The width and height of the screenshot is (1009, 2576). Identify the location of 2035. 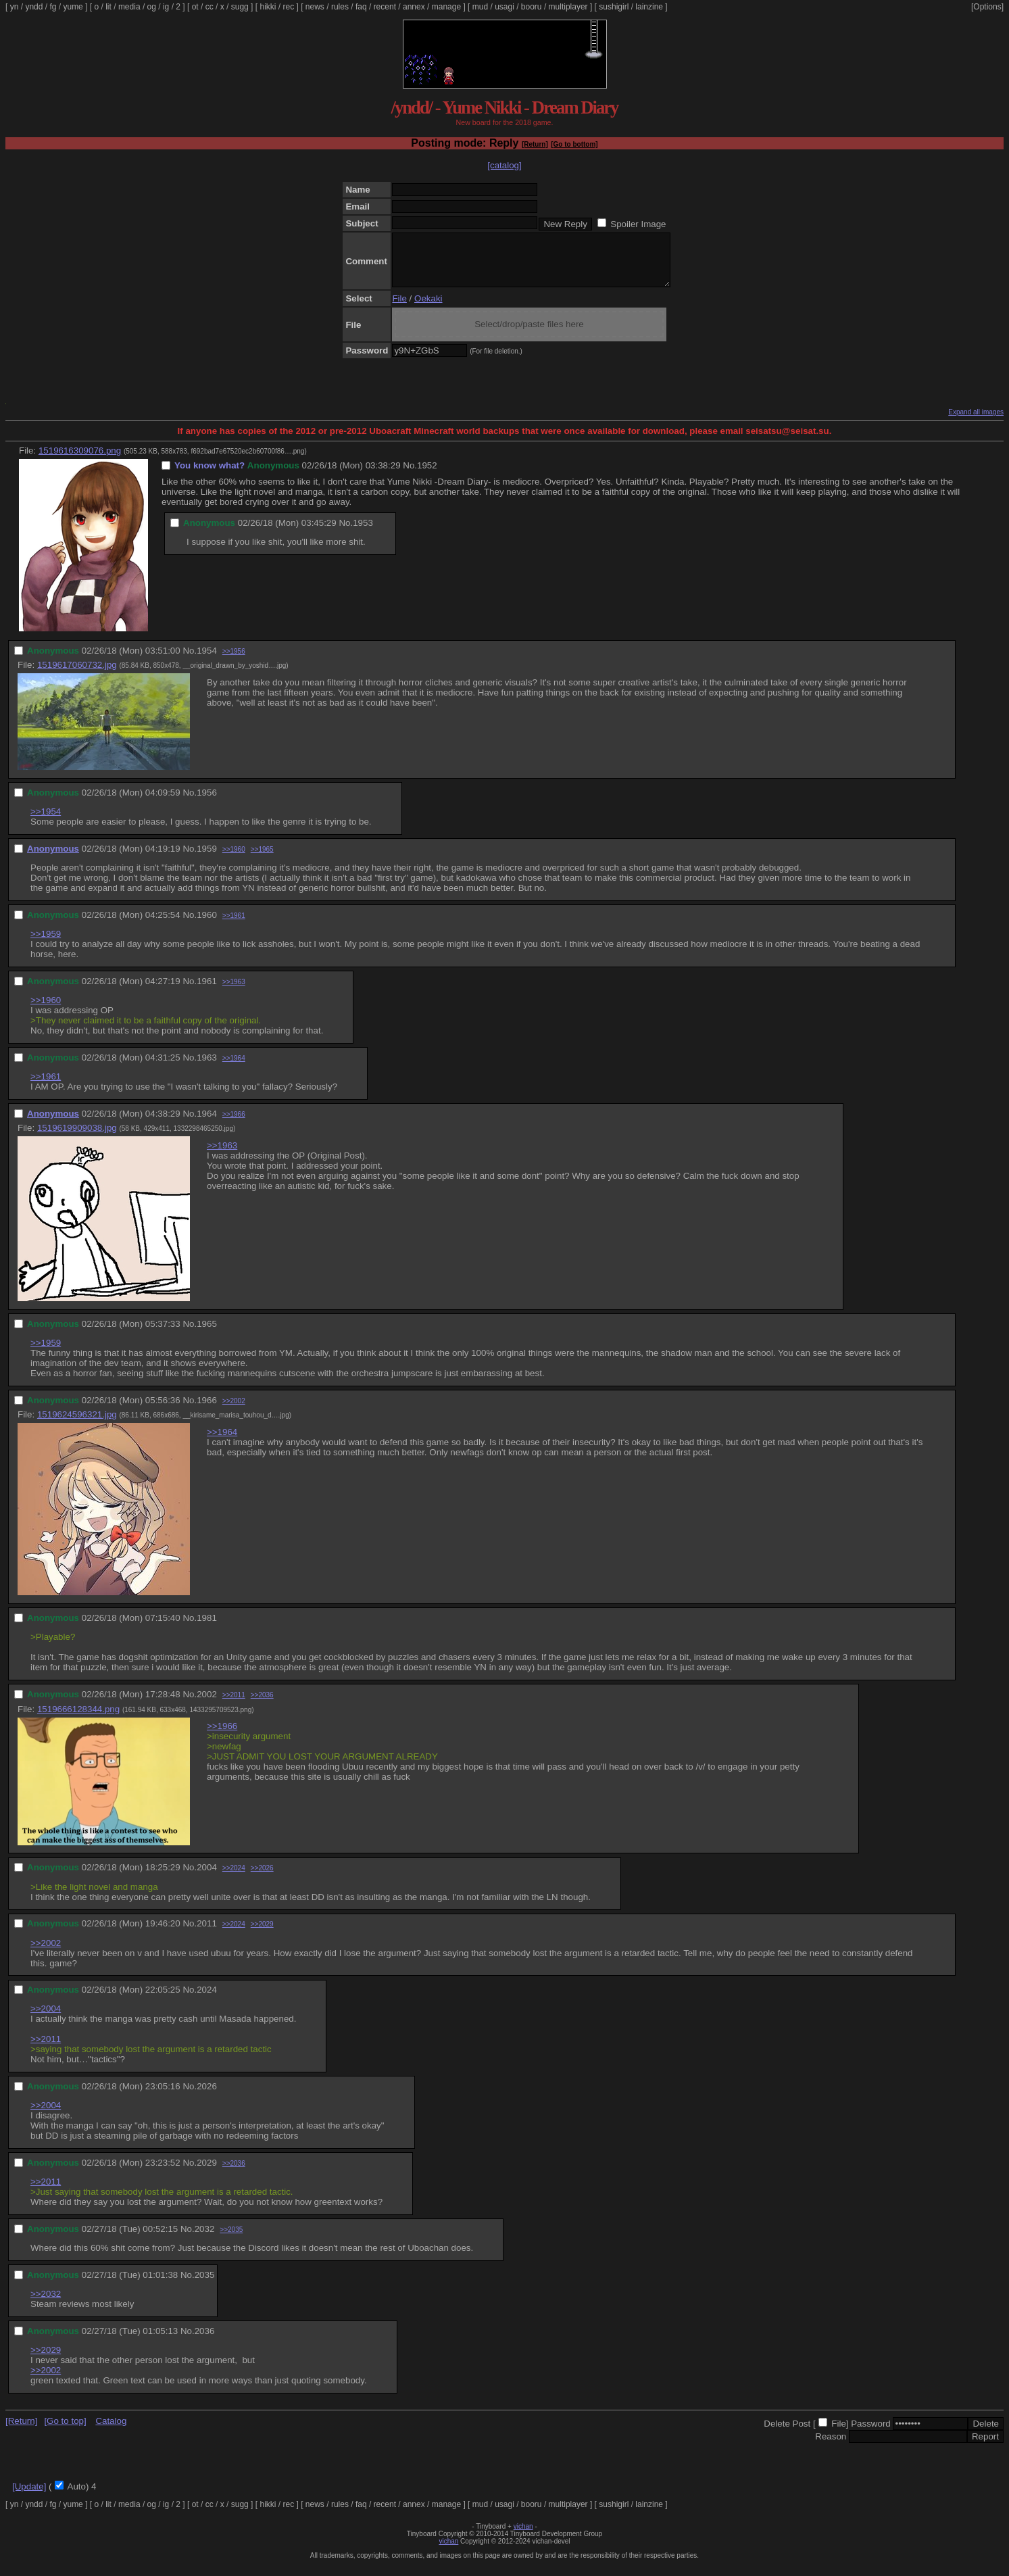
(205, 2285).